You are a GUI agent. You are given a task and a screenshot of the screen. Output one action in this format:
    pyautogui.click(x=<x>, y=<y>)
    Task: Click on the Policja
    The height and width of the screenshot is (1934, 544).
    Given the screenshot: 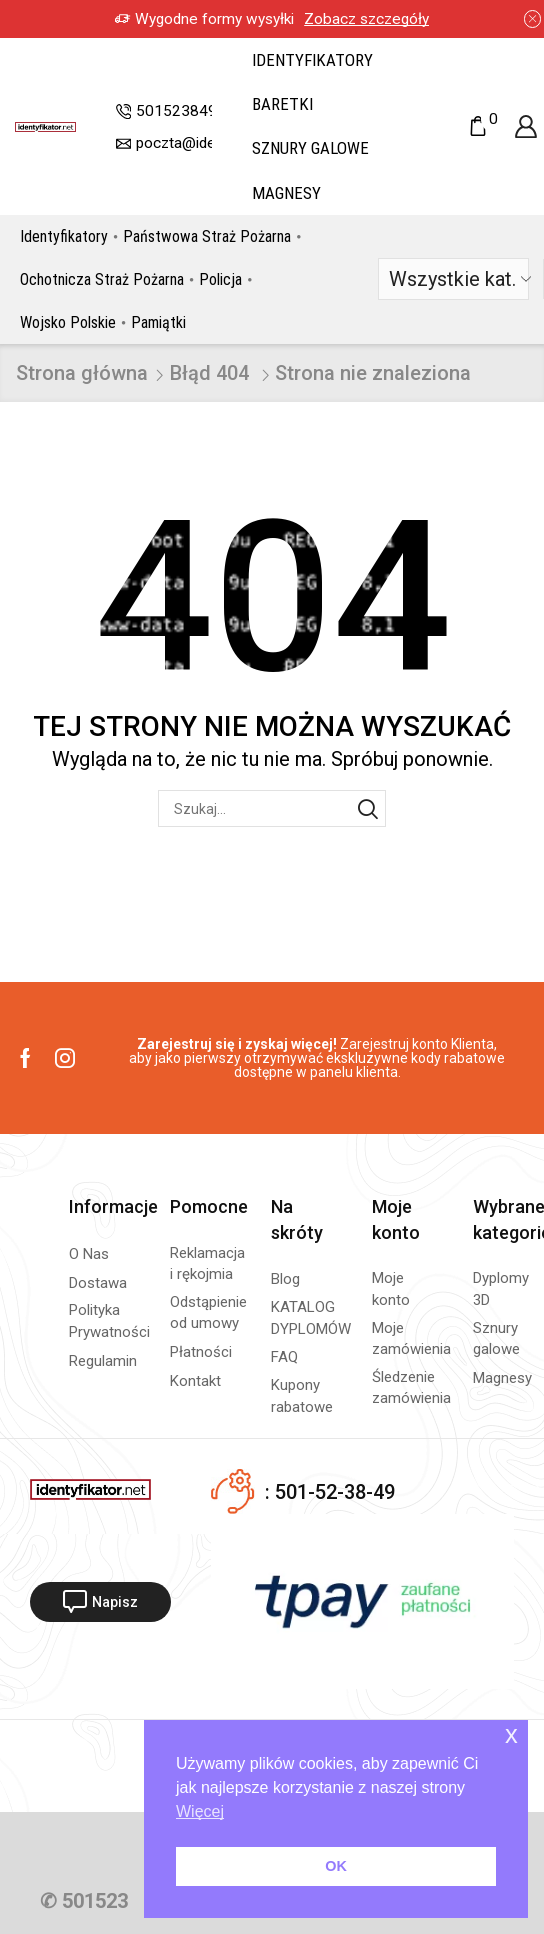 What is the action you would take?
    pyautogui.click(x=220, y=279)
    